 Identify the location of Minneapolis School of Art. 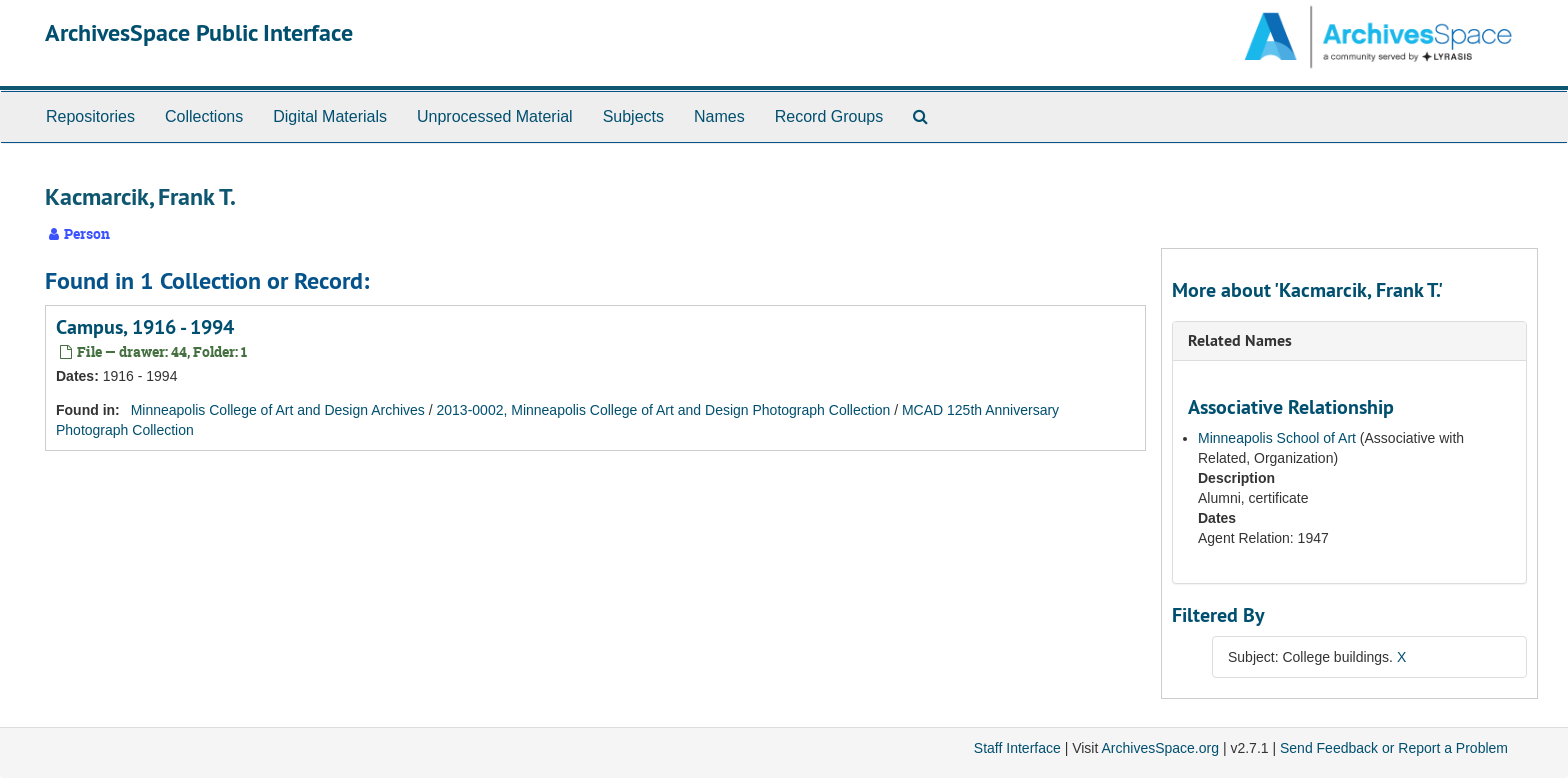
(1277, 438).